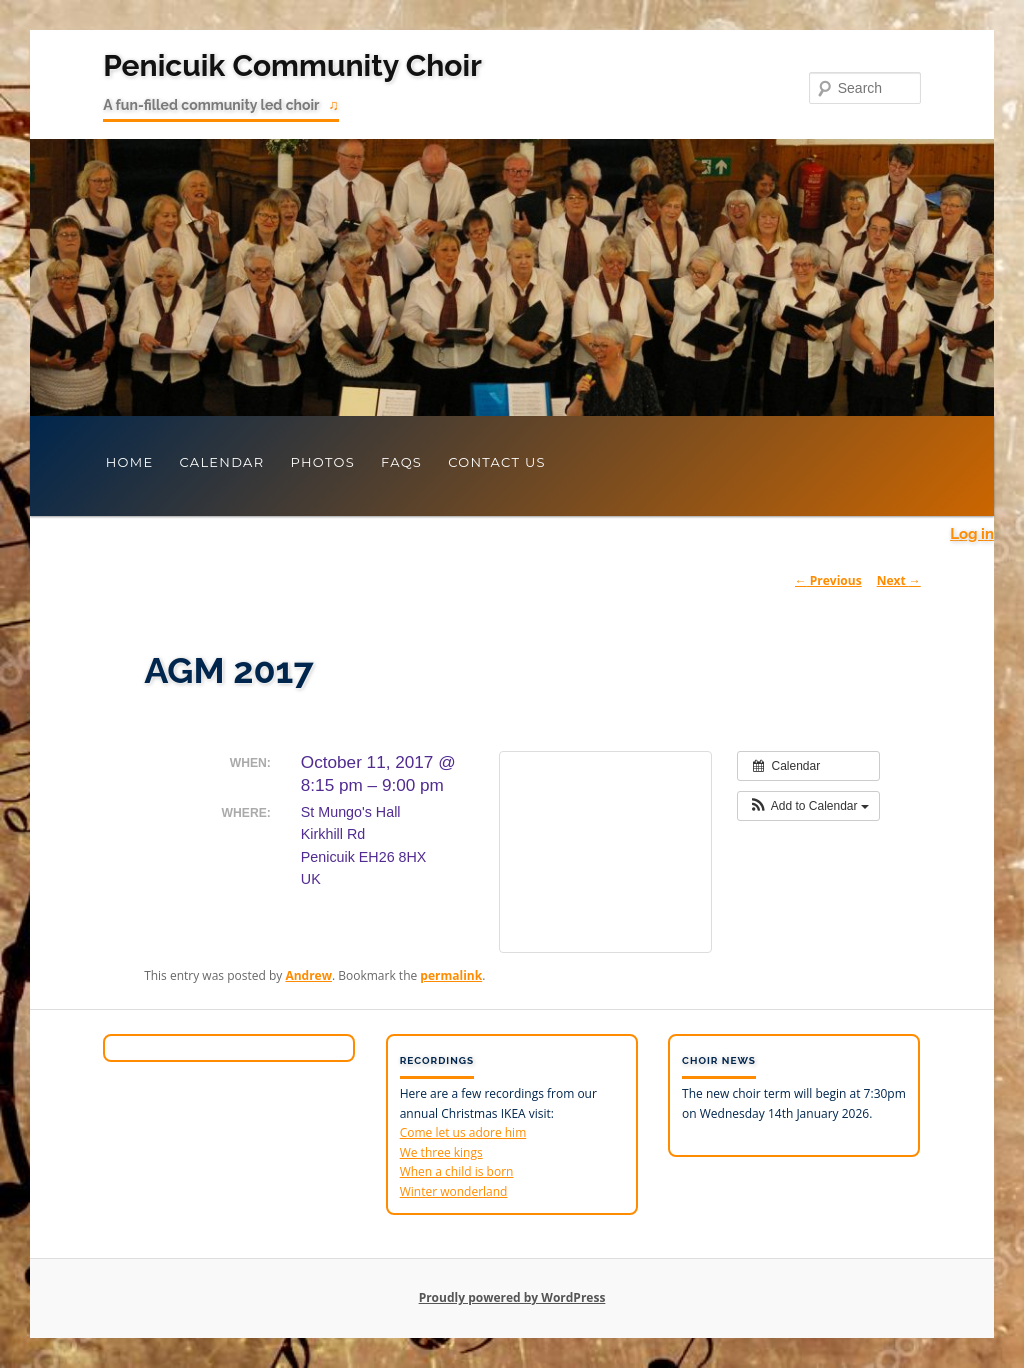 The width and height of the screenshot is (1024, 1368). What do you see at coordinates (457, 1171) in the screenshot?
I see `When a child is born` at bounding box center [457, 1171].